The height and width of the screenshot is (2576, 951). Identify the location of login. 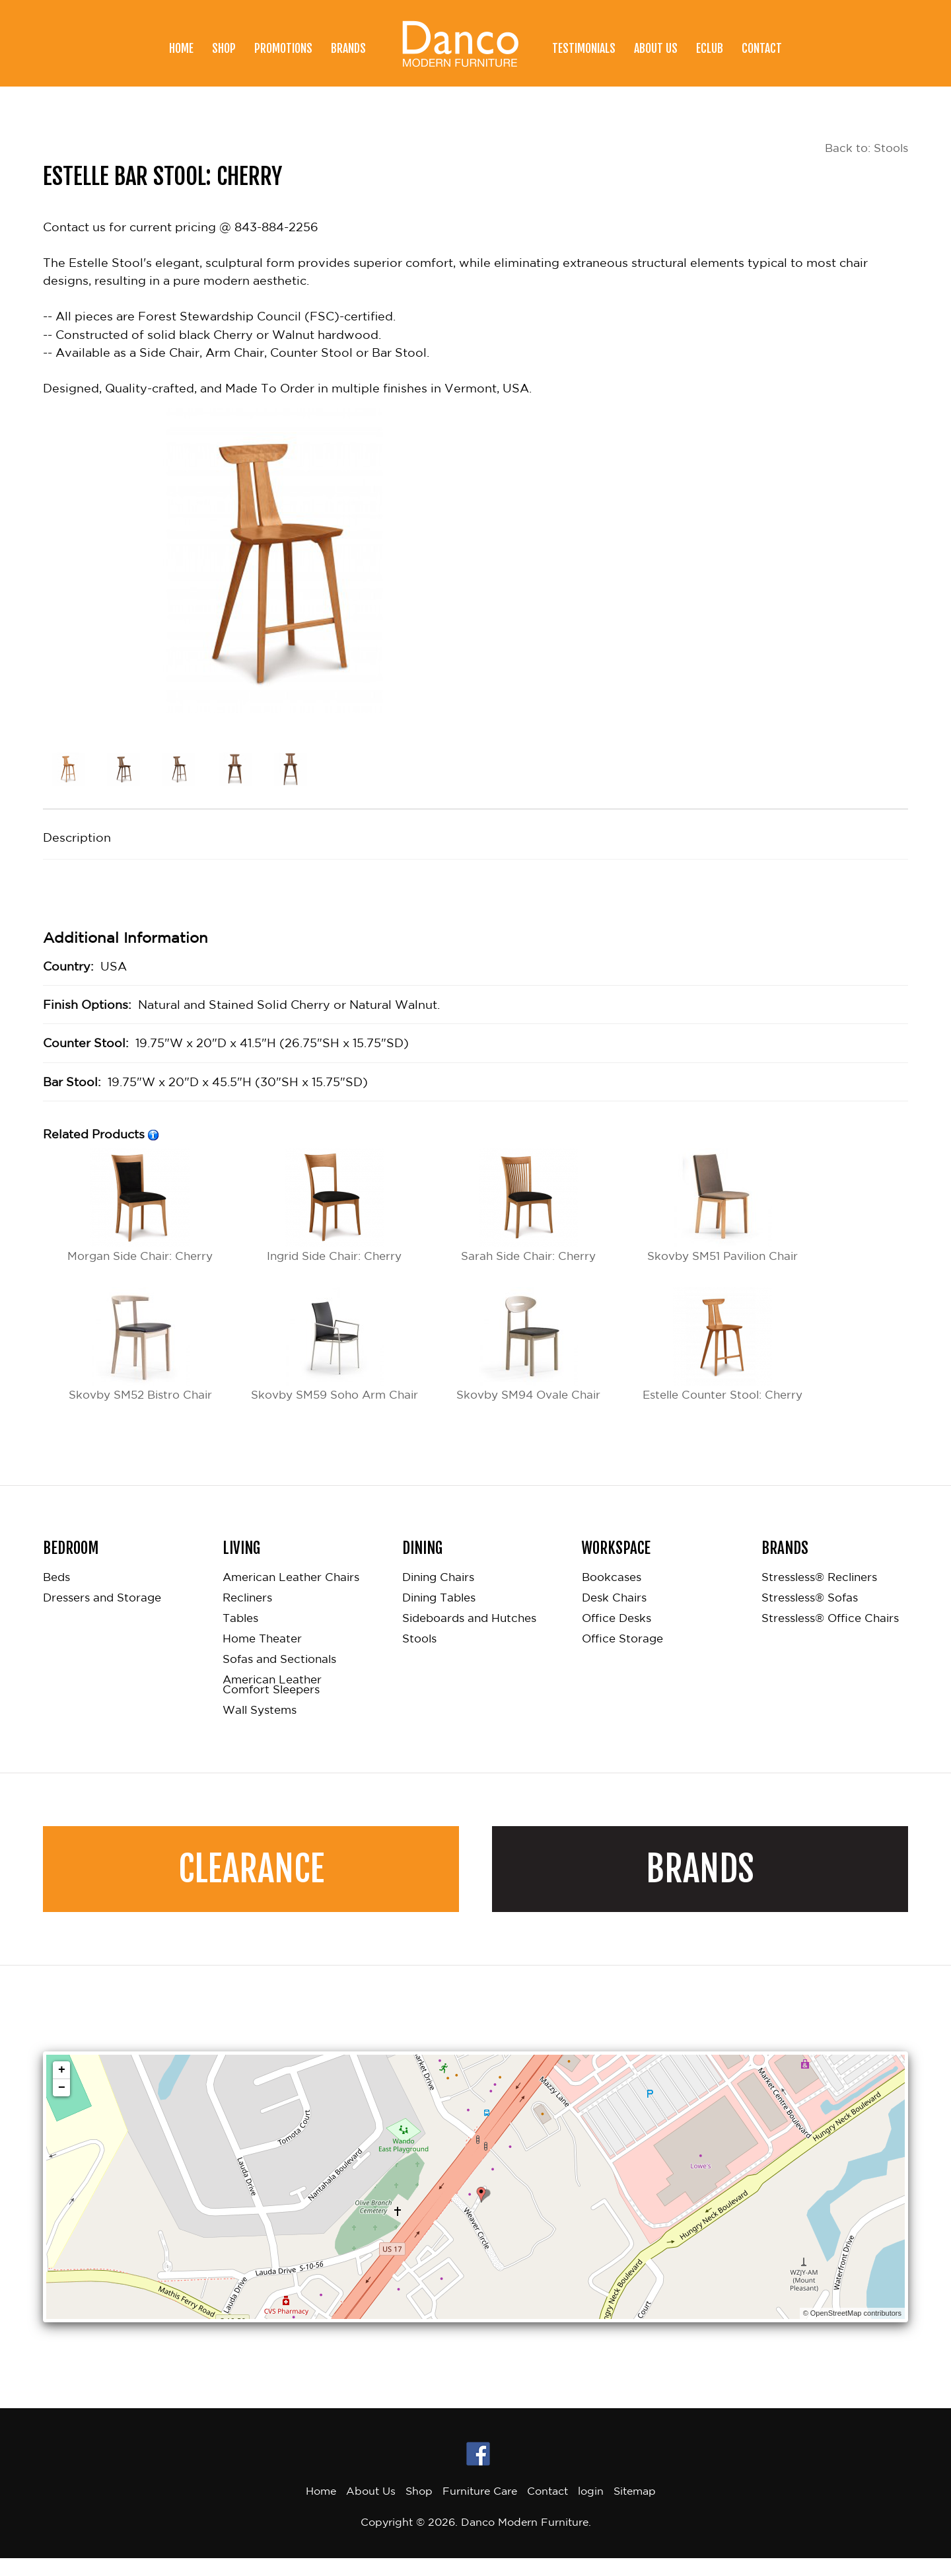
(591, 2509).